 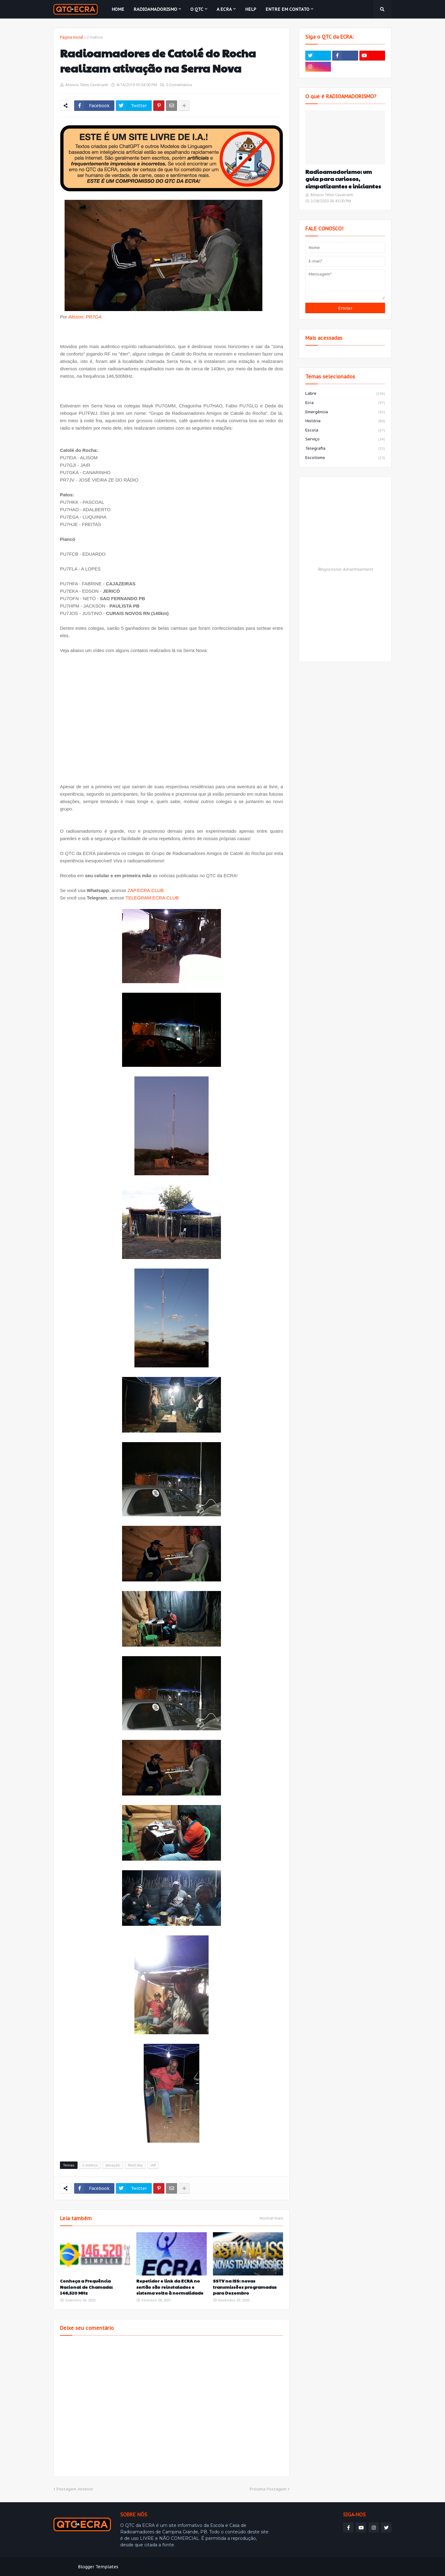 I want to click on A ECRA [menuitem], so click(x=224, y=9).